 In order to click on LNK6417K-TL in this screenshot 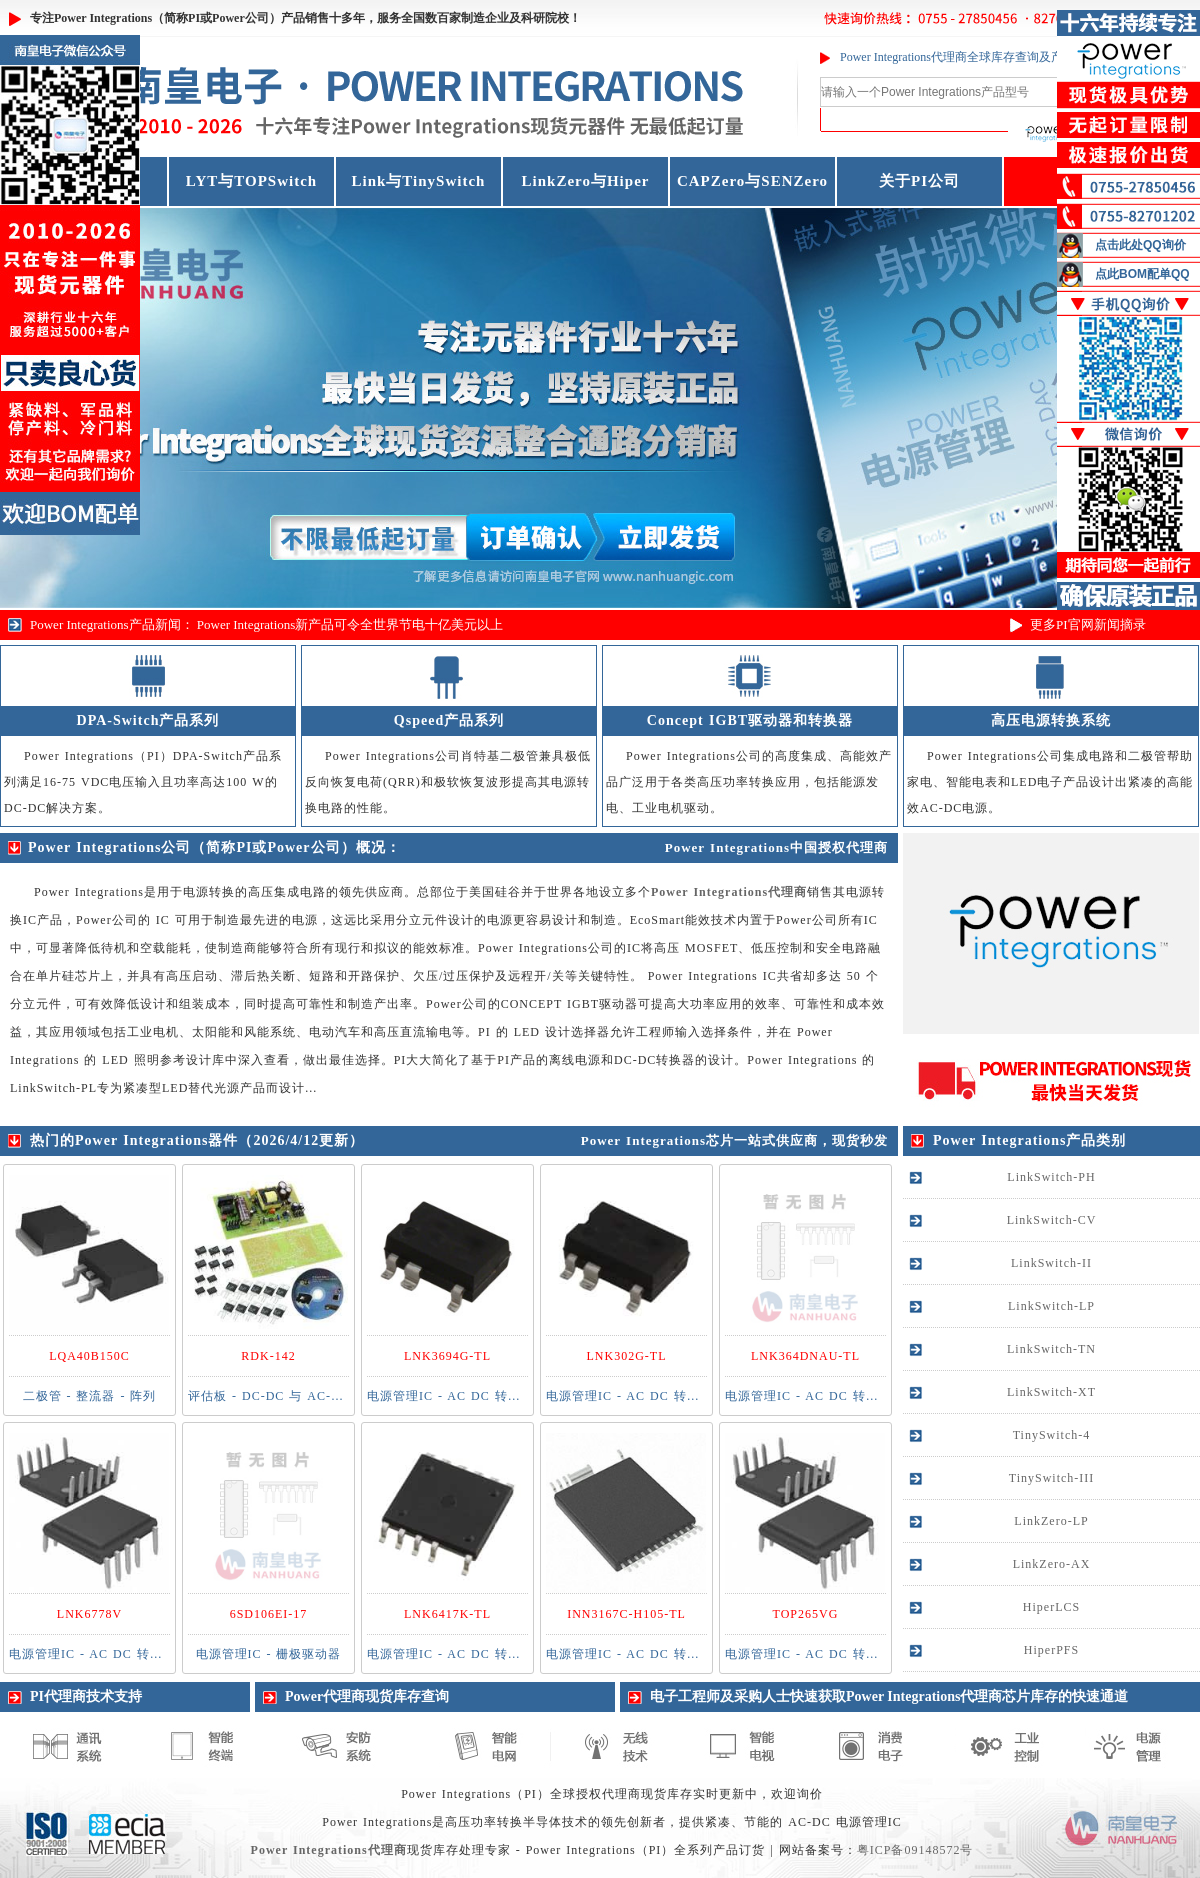, I will do `click(447, 1614)`.